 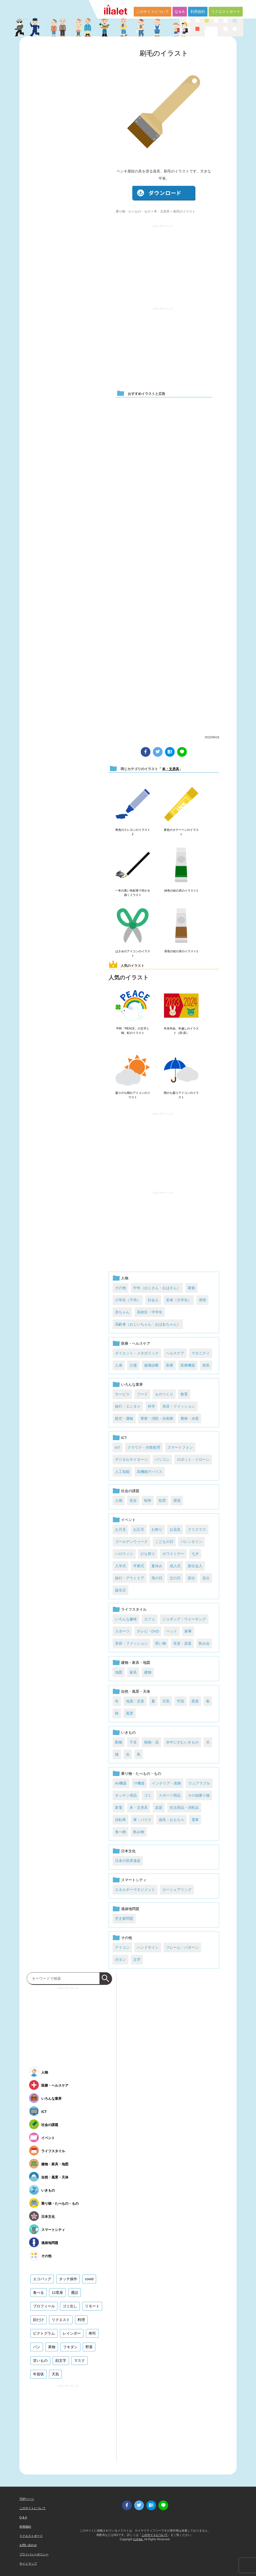 I want to click on 刷毛のイラスト, so click(x=164, y=53).